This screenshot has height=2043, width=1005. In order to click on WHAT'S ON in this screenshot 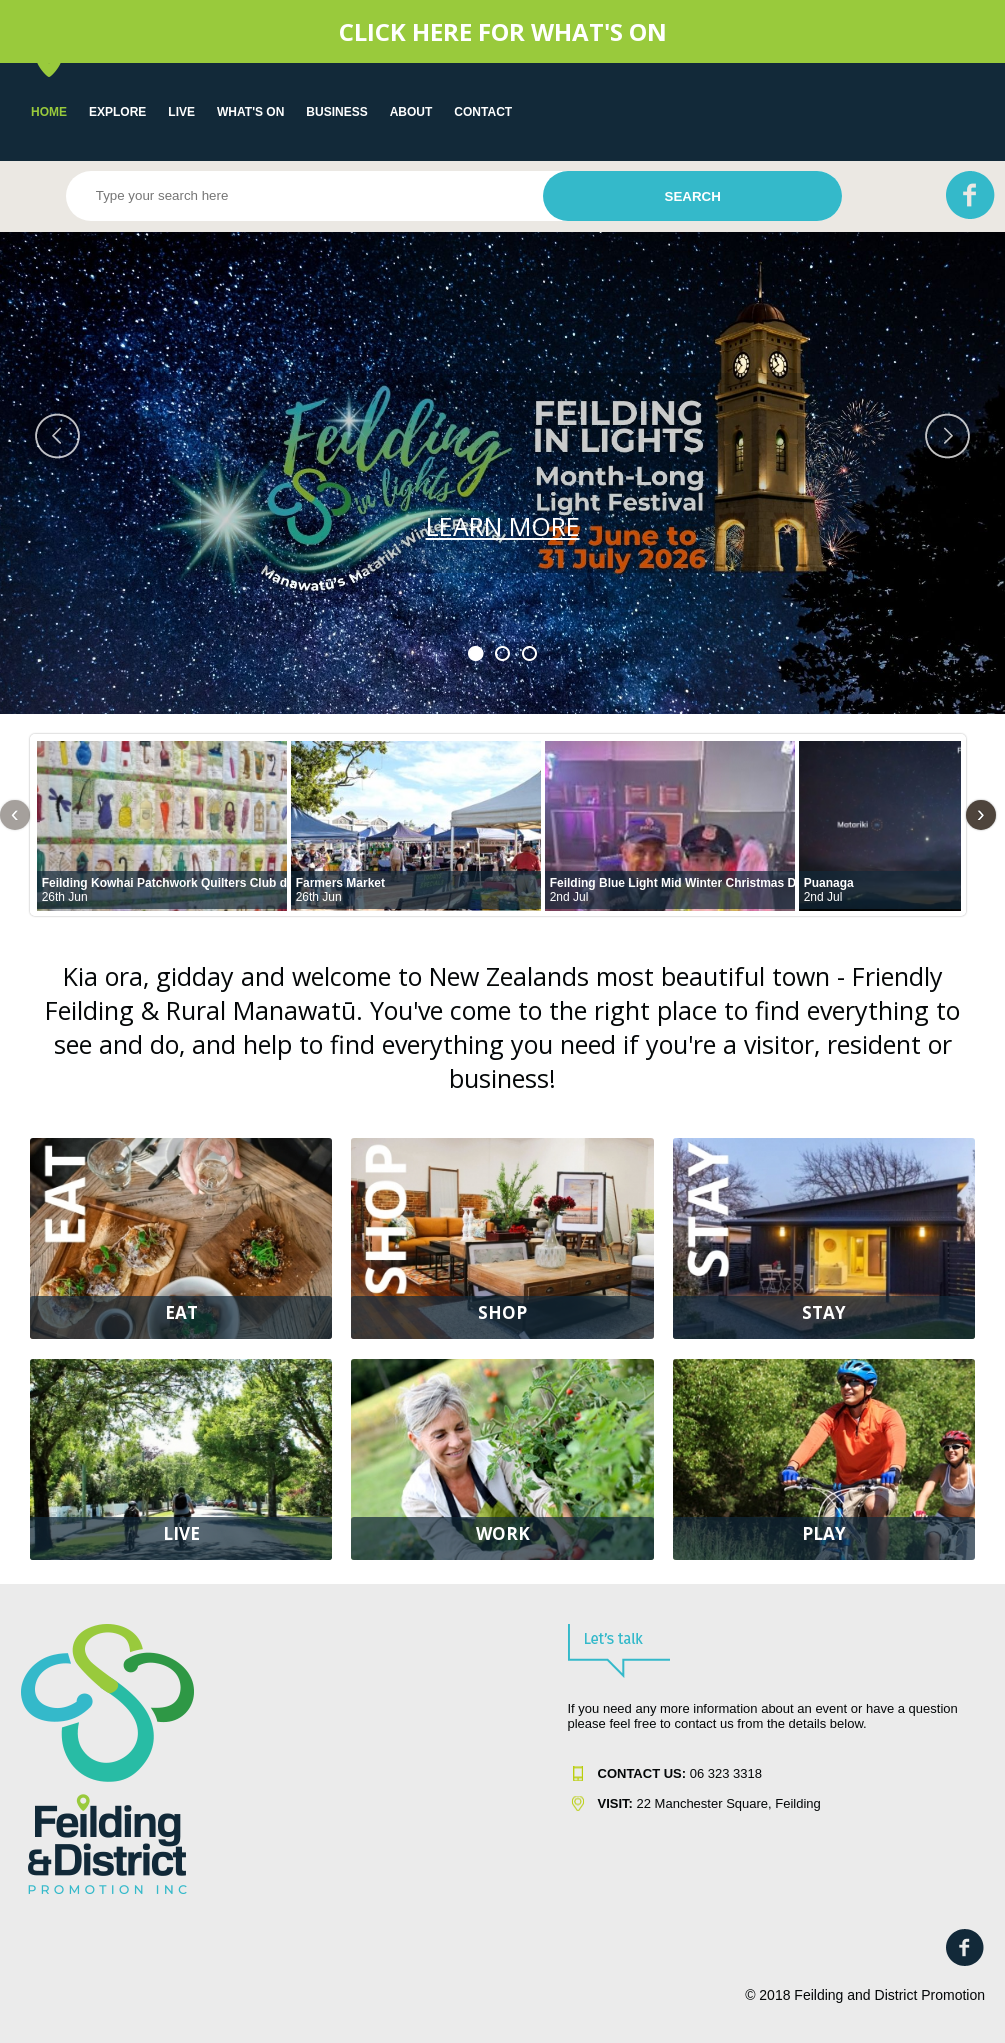, I will do `click(250, 112)`.